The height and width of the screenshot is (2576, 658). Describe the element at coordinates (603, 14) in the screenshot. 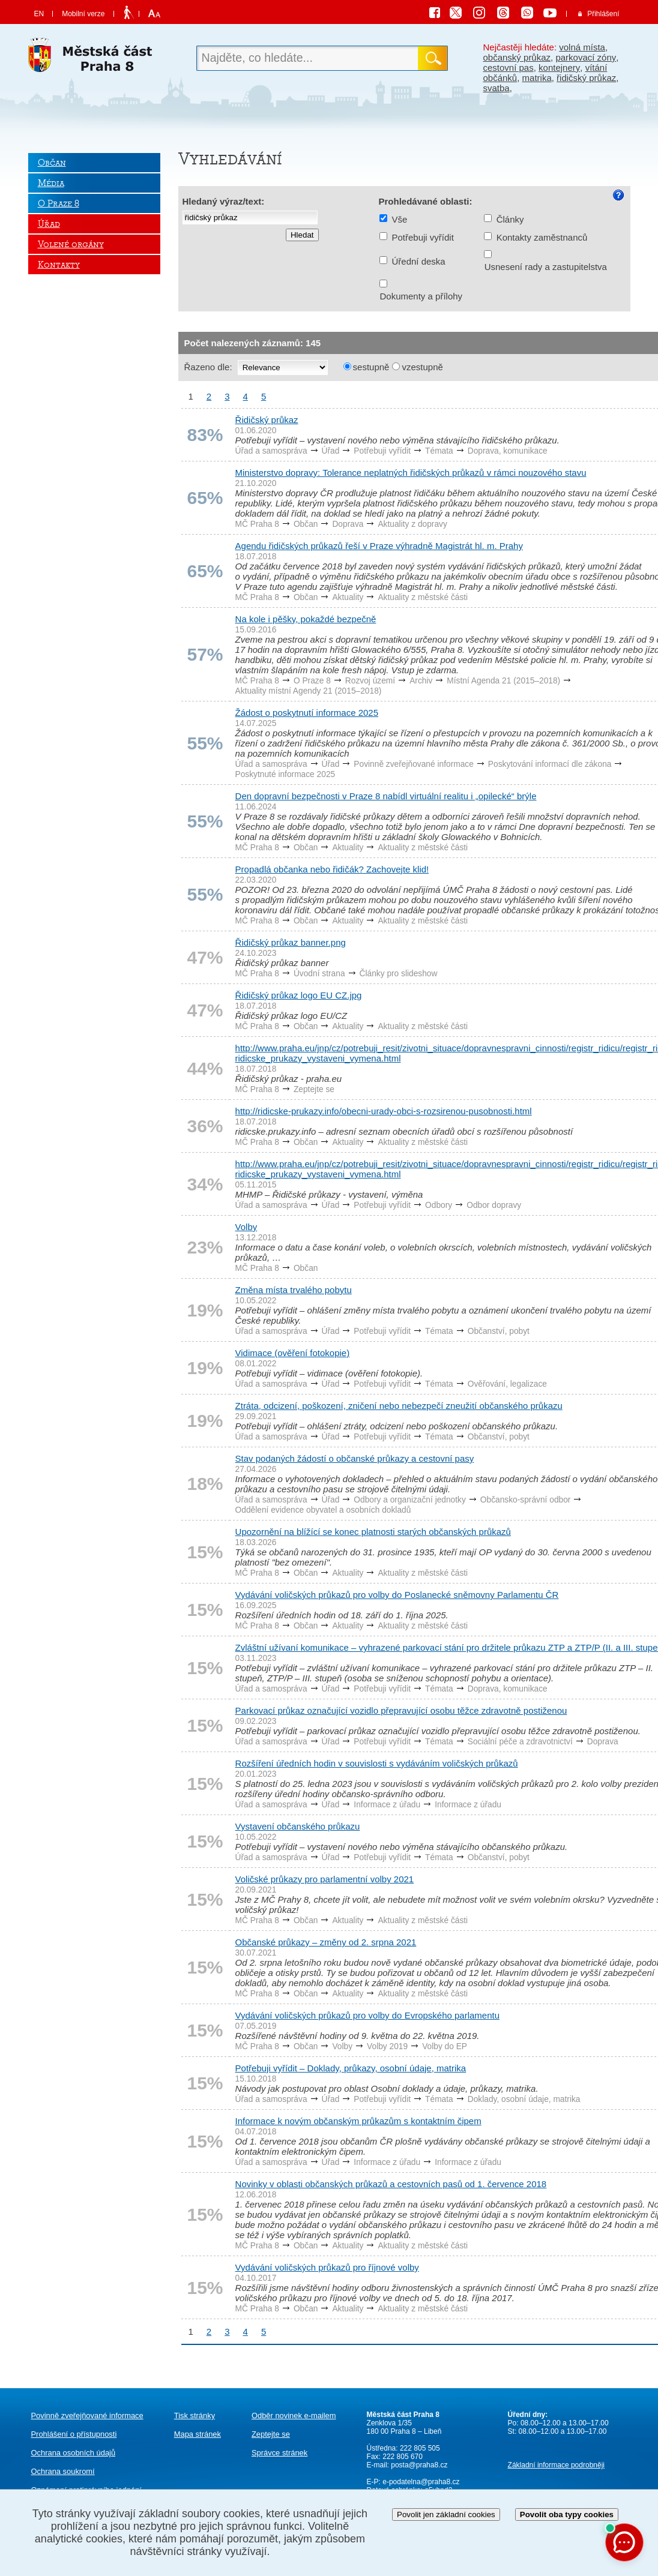

I see `Přihlášení` at that location.